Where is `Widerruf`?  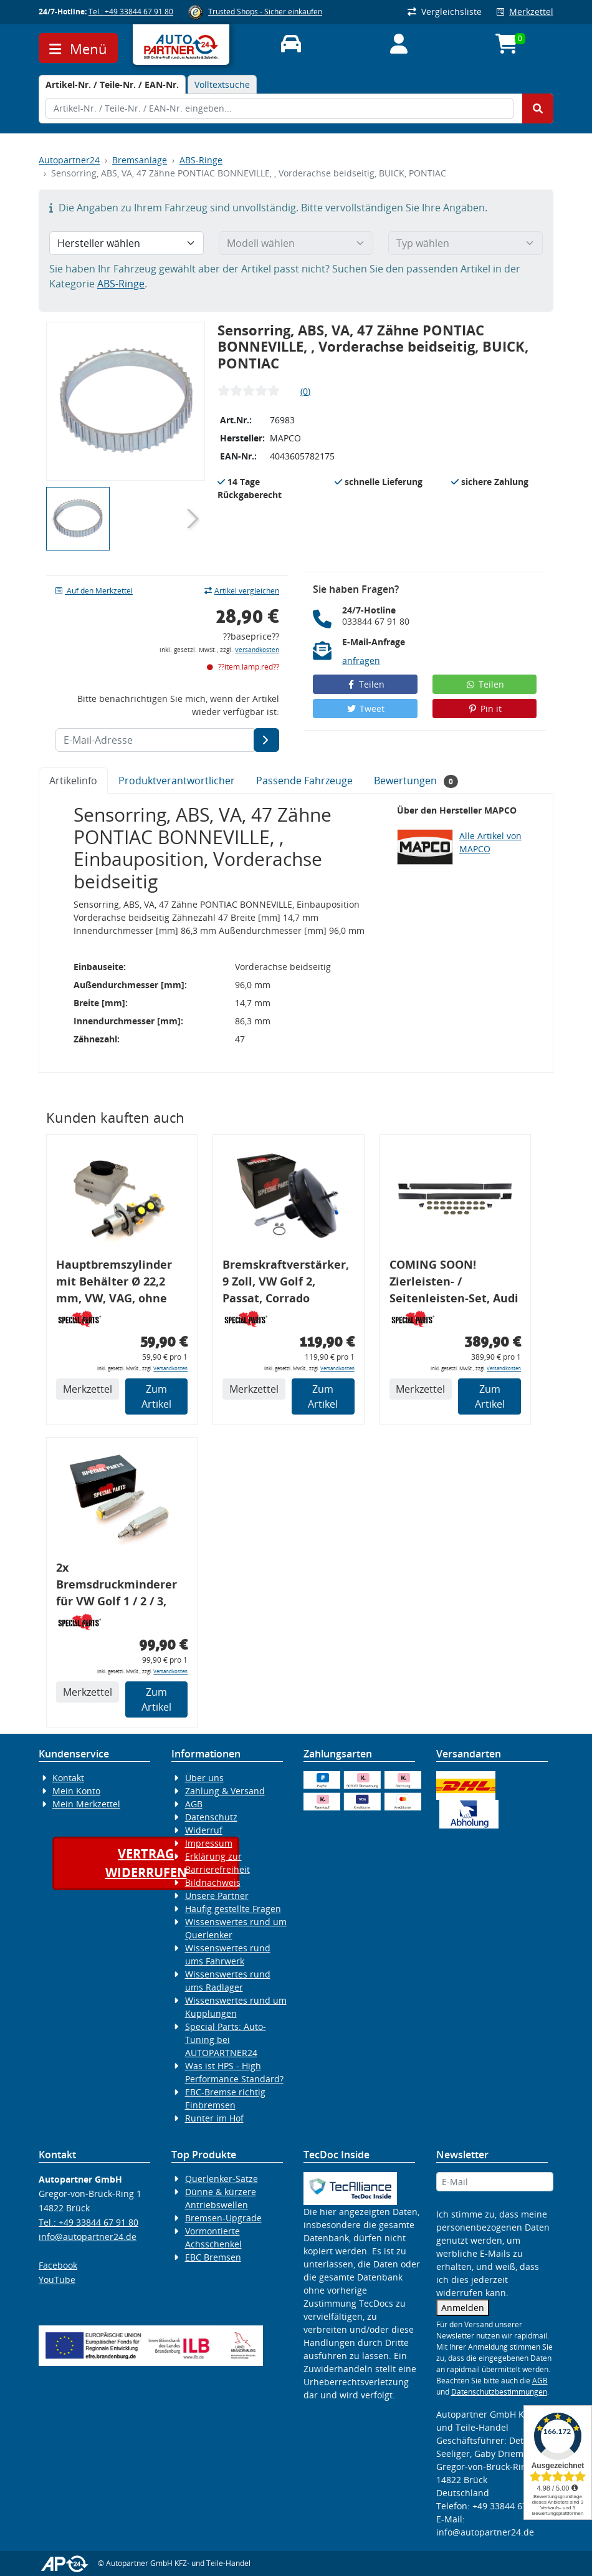
Widerruf is located at coordinates (203, 1830).